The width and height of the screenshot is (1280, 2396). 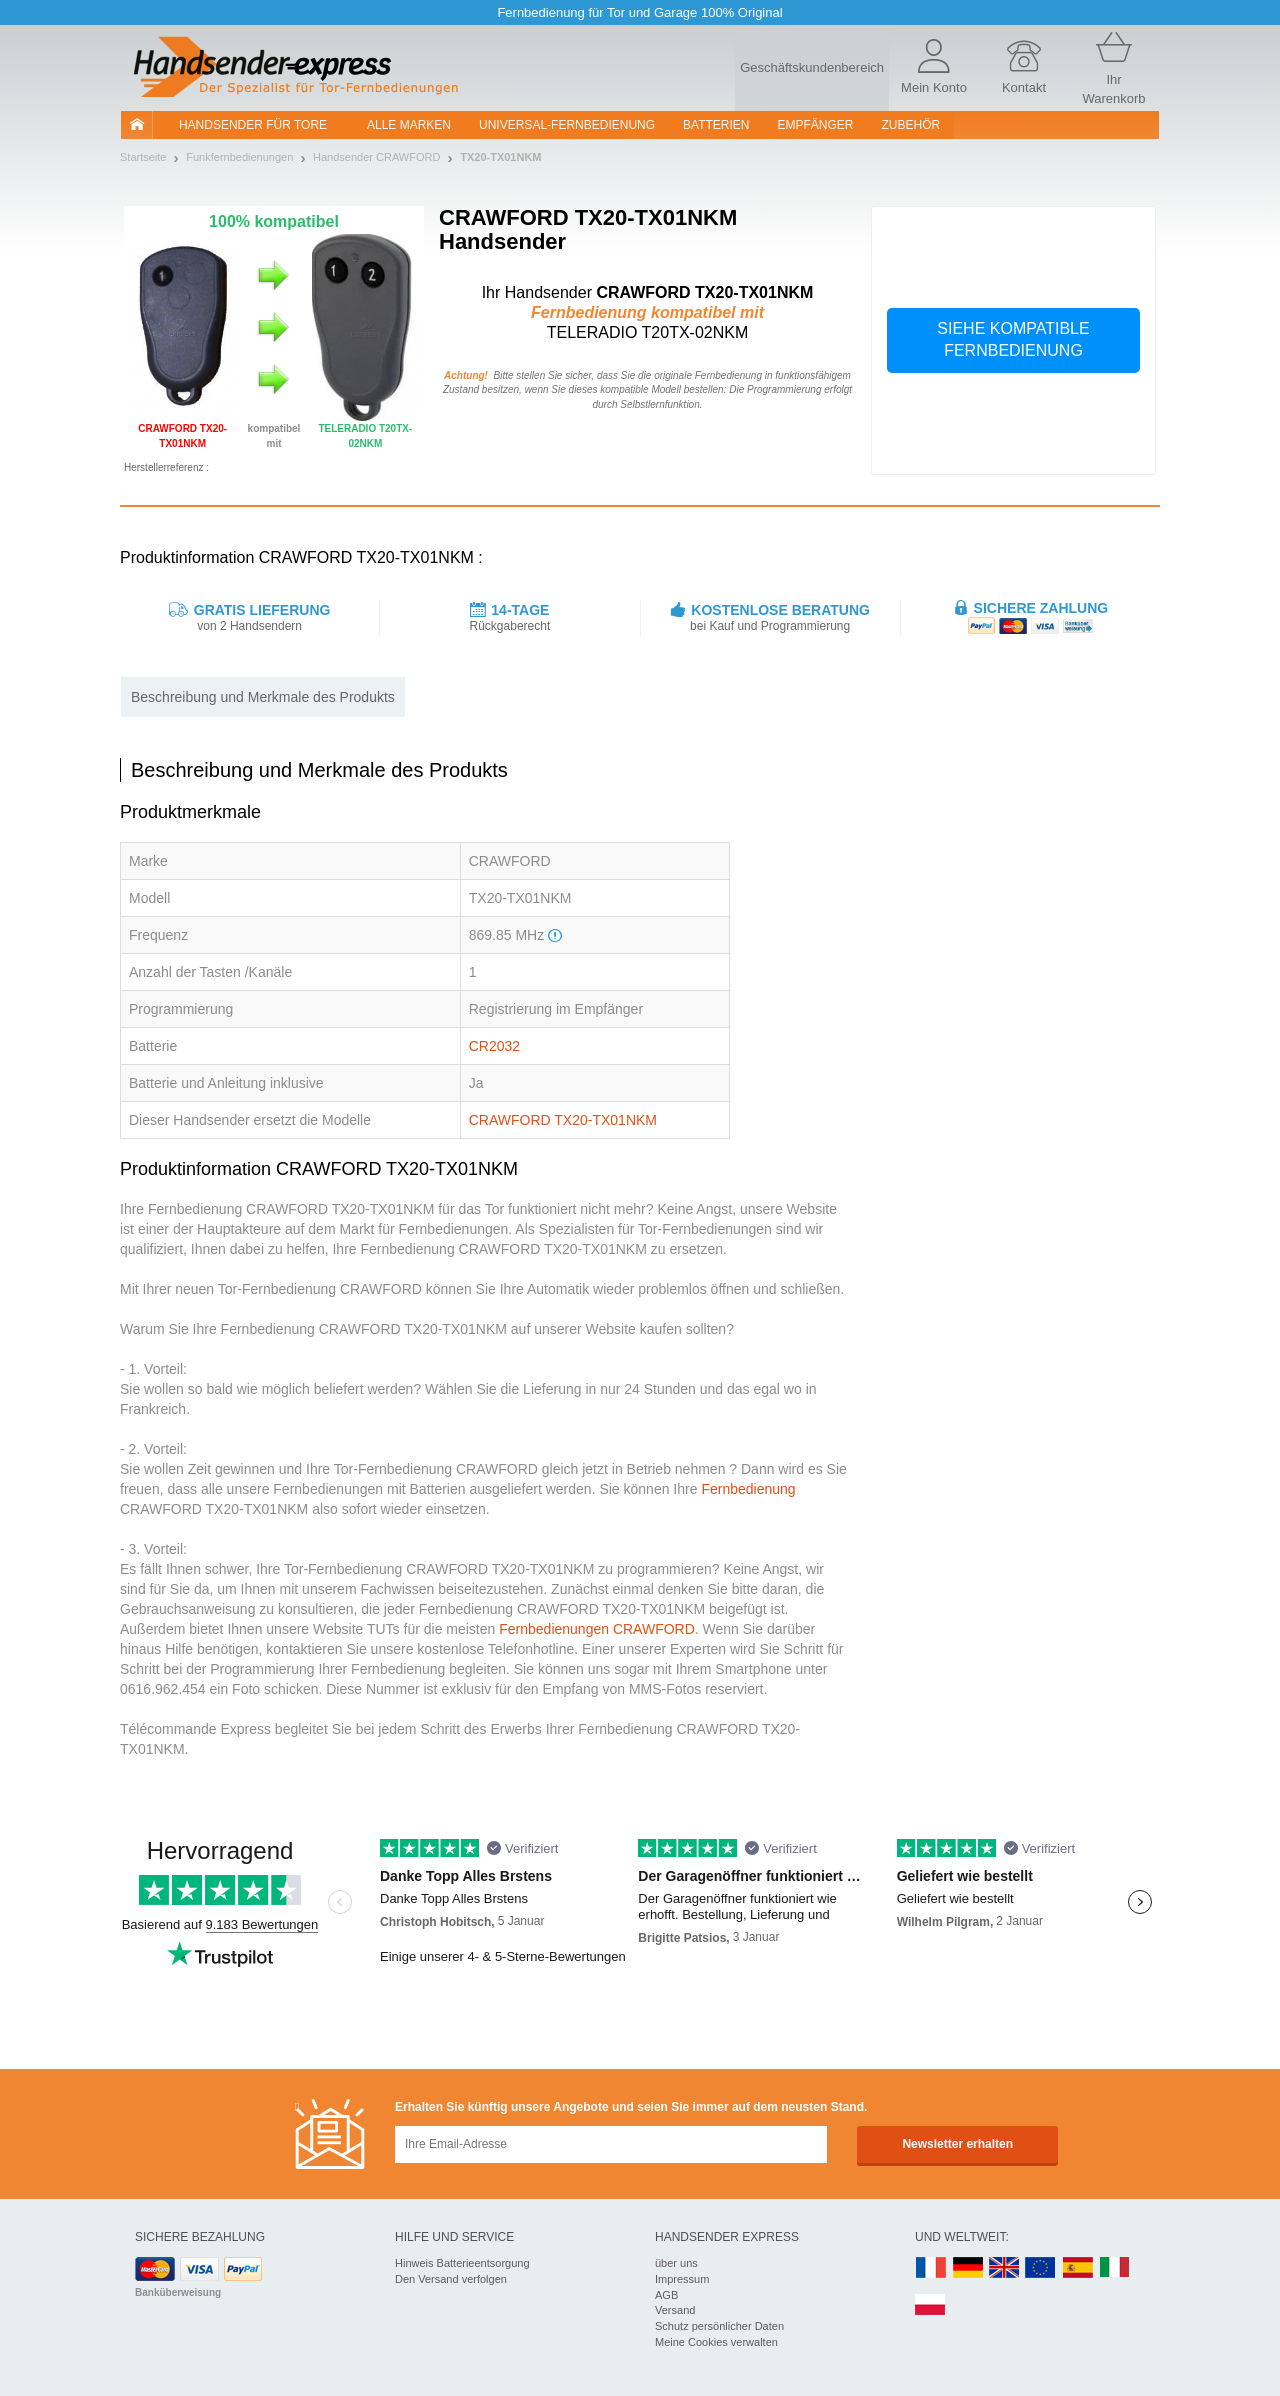 I want to click on Handsender für Tore, so click(x=253, y=125).